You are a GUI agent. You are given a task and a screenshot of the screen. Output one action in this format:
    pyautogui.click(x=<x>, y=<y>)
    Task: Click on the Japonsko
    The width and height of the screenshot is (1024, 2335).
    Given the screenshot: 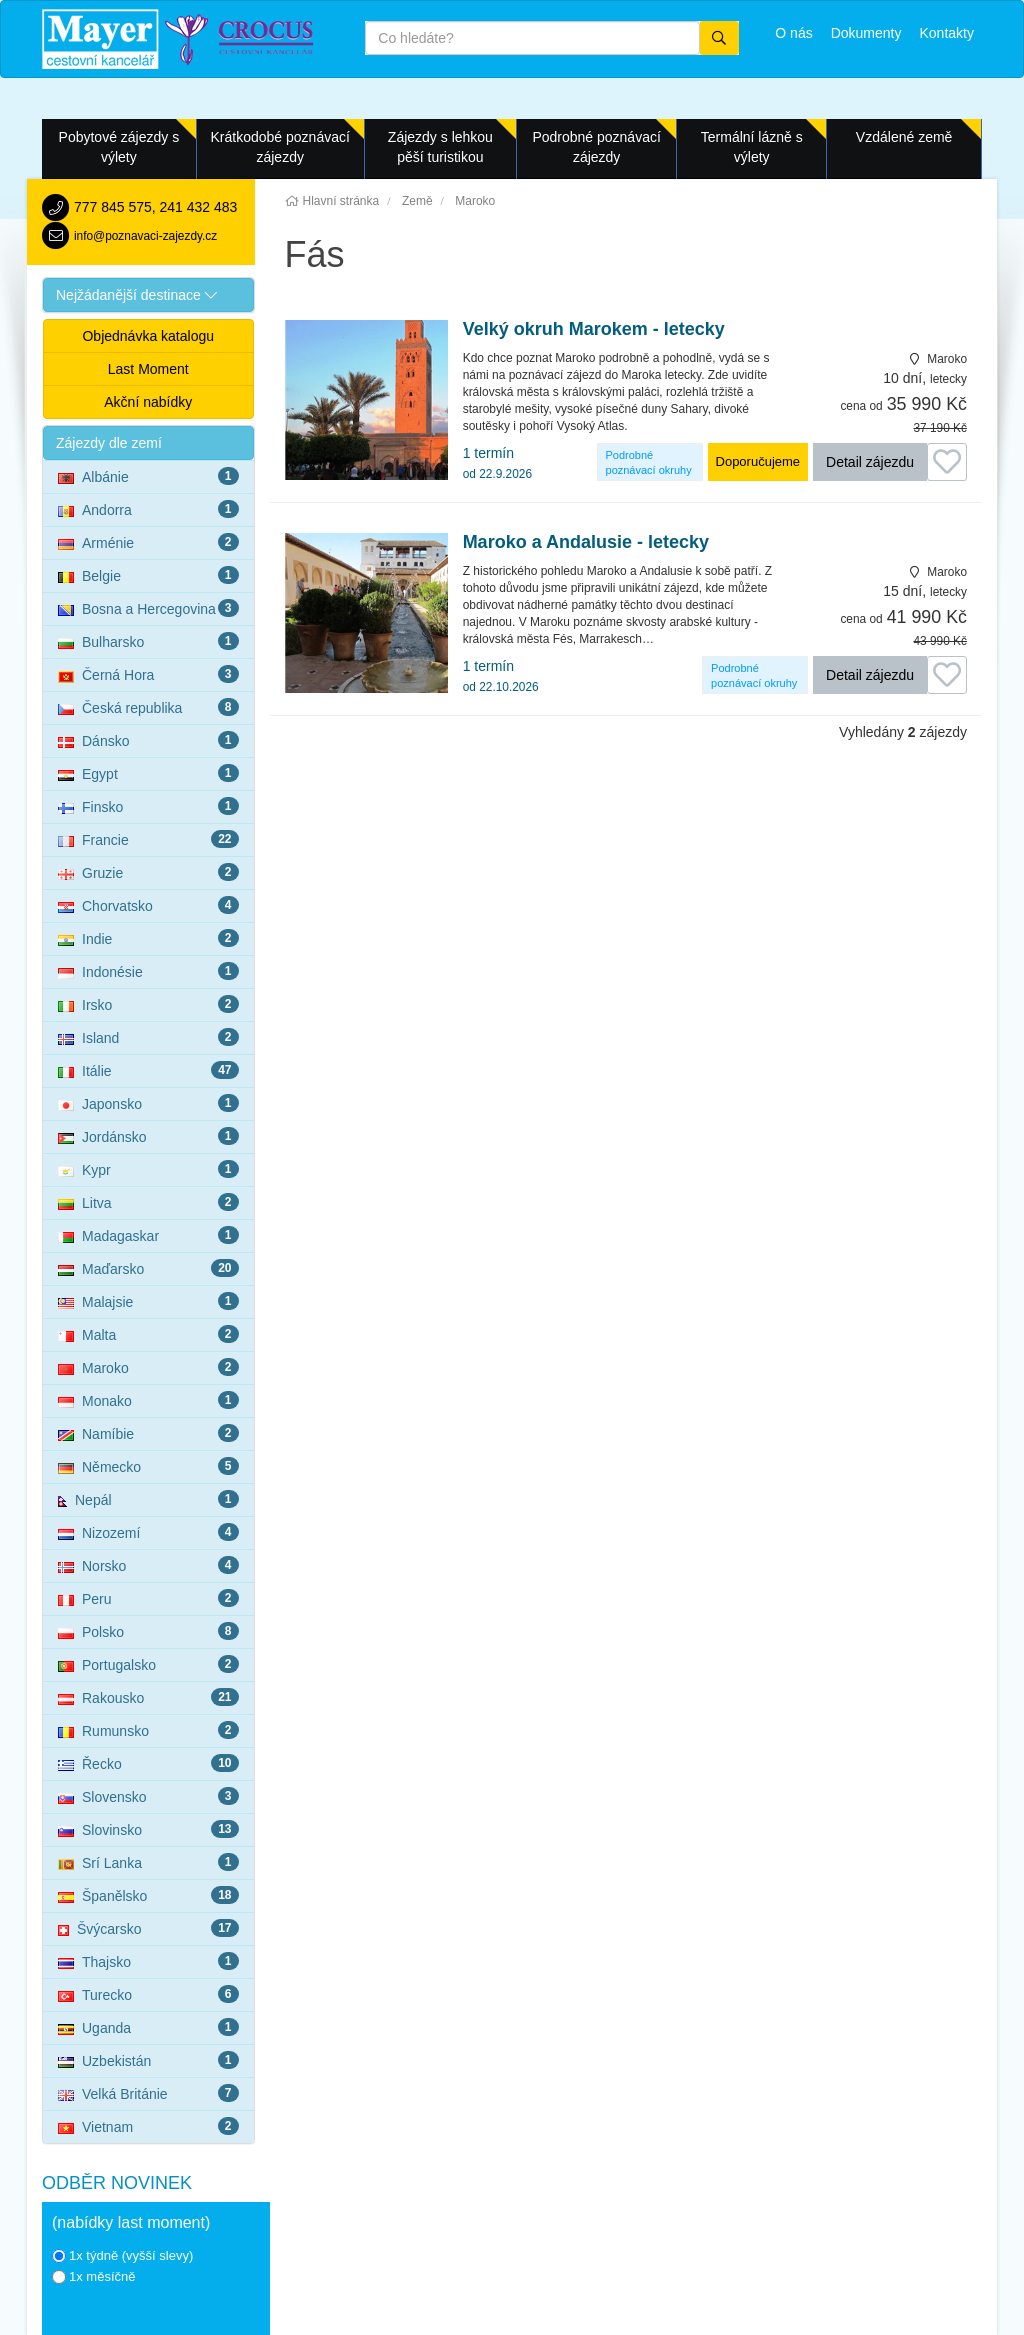 What is the action you would take?
    pyautogui.click(x=148, y=1103)
    